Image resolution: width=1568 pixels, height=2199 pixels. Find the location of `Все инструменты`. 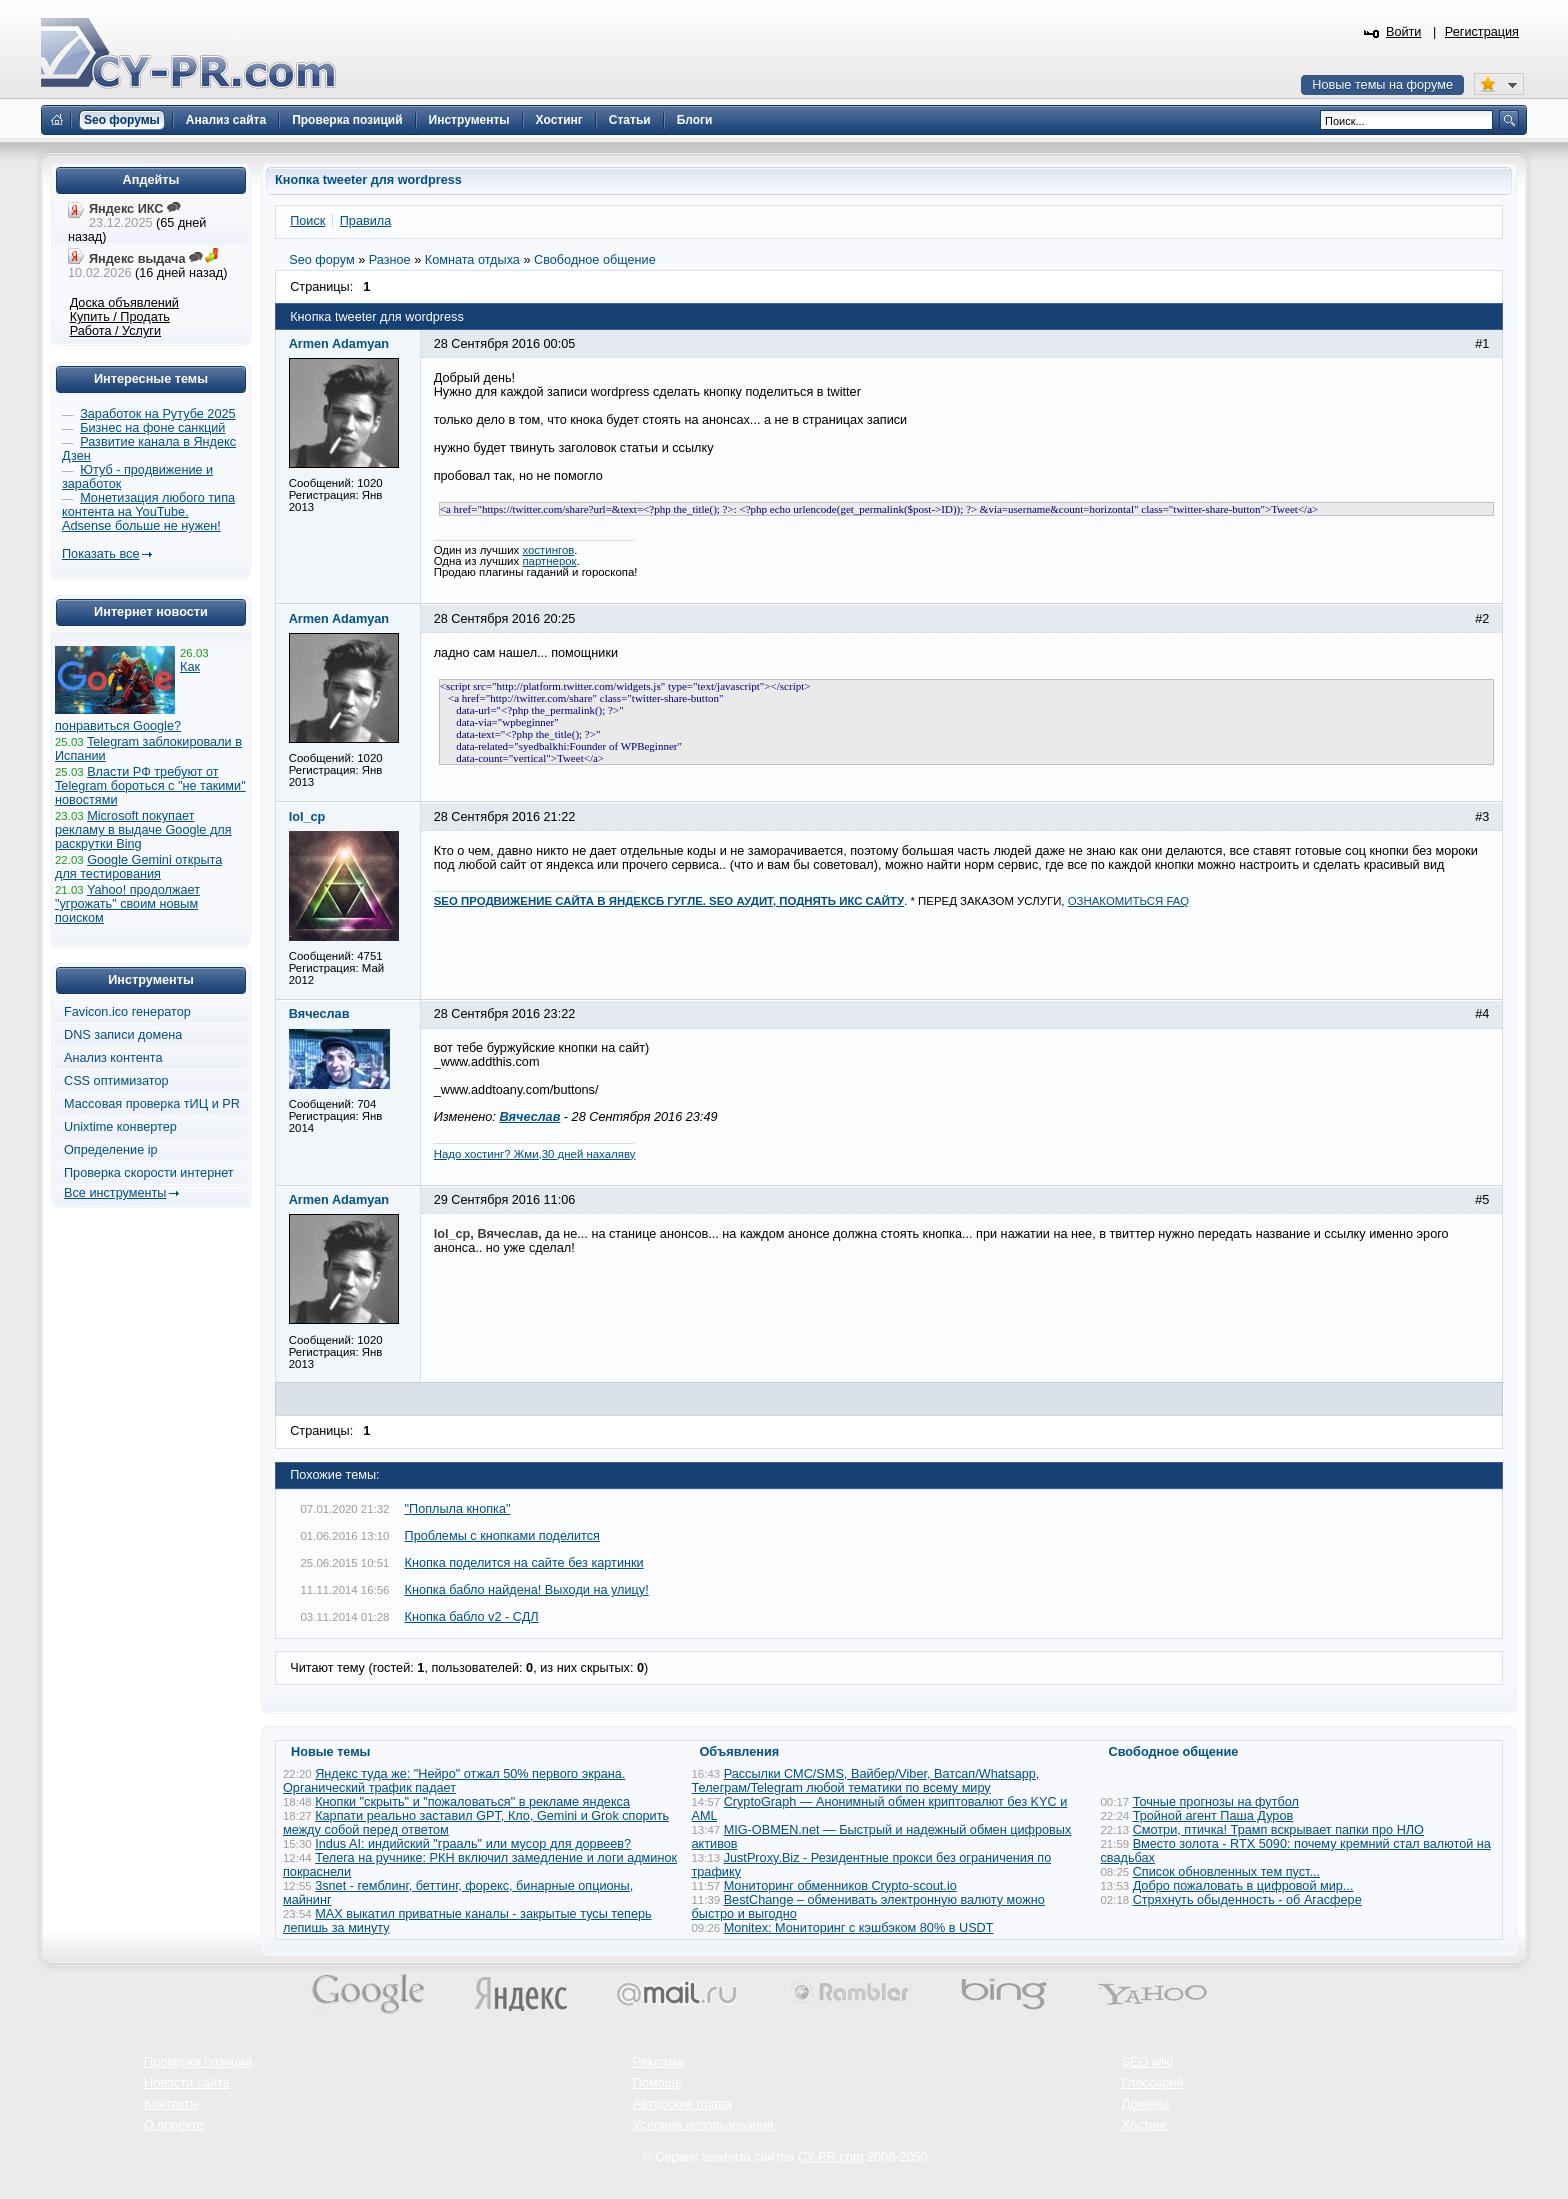

Все инструменты is located at coordinates (115, 1193).